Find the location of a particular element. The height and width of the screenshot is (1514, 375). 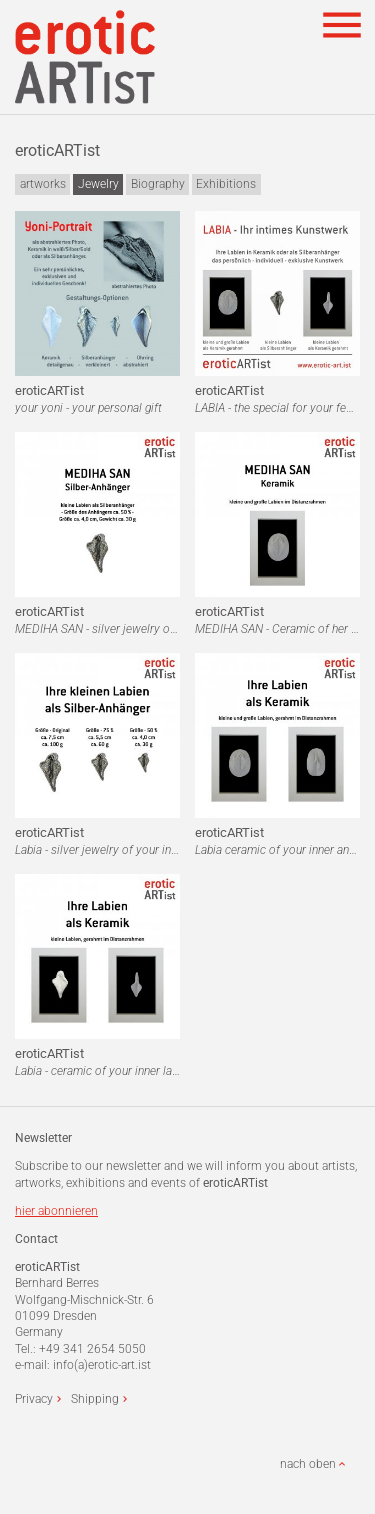

Exhibitions is located at coordinates (226, 184).